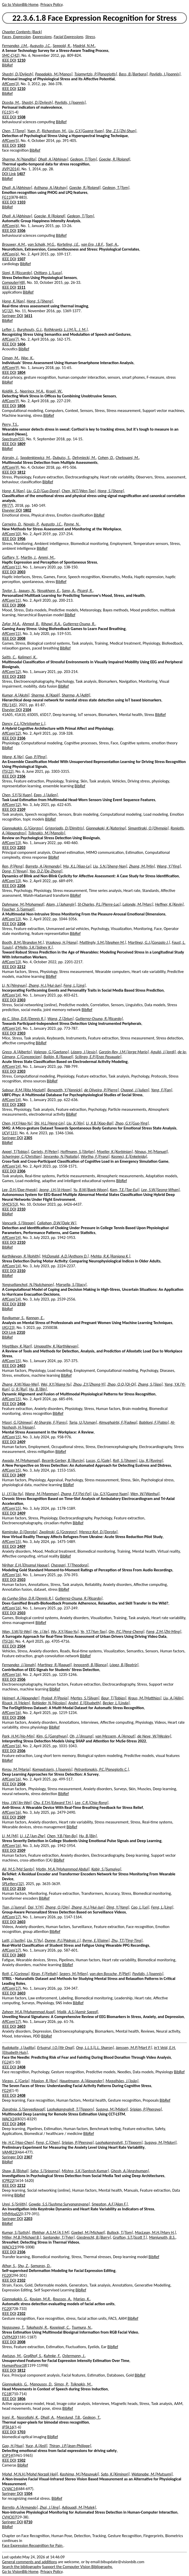 This screenshot has height=2576, width=189. What do you see at coordinates (56, 1384) in the screenshot?
I see `Wei, X.Y.[Xiang-Yu]` at bounding box center [56, 1384].